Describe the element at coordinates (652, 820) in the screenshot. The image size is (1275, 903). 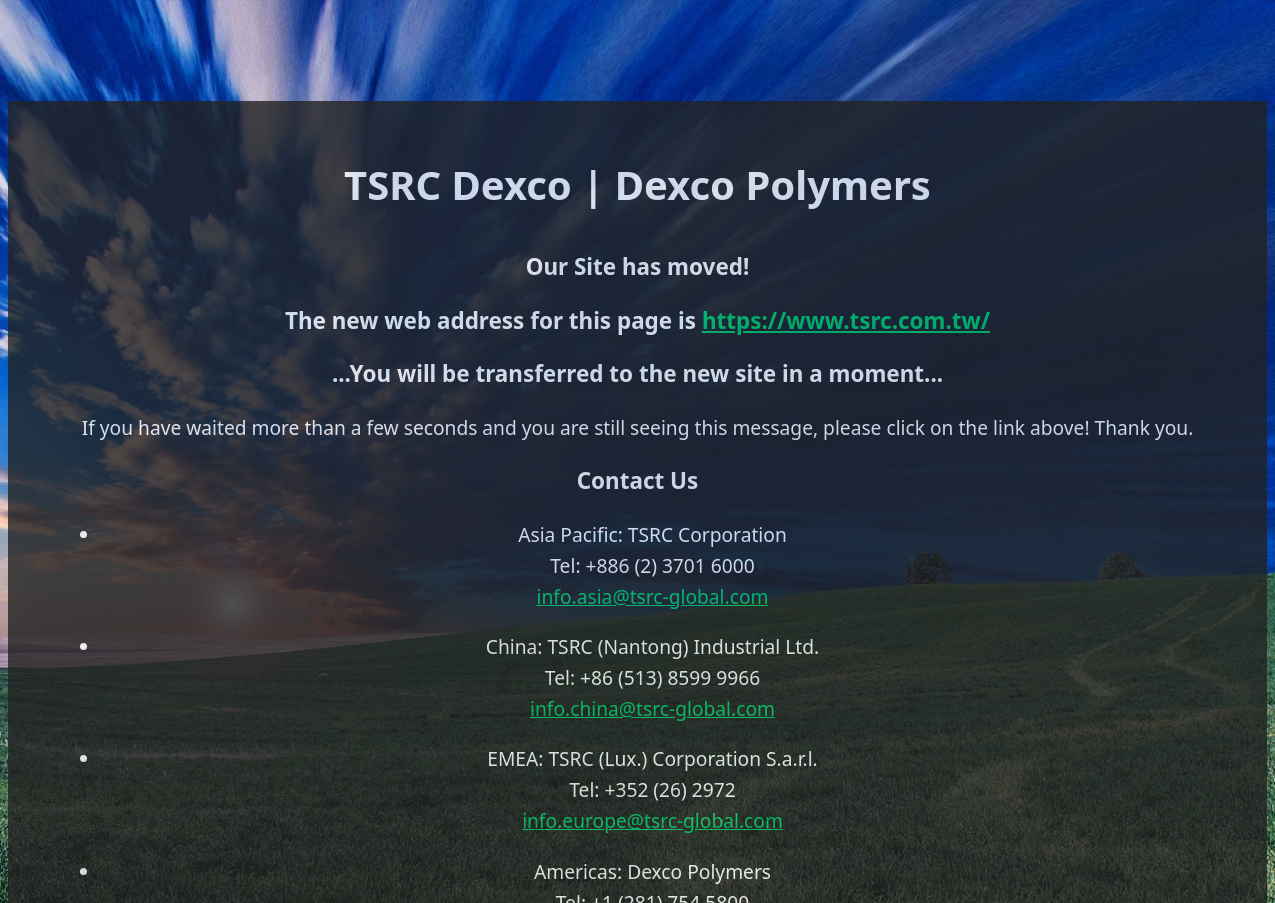
I see `info.europe@tsrc-global.com` at that location.